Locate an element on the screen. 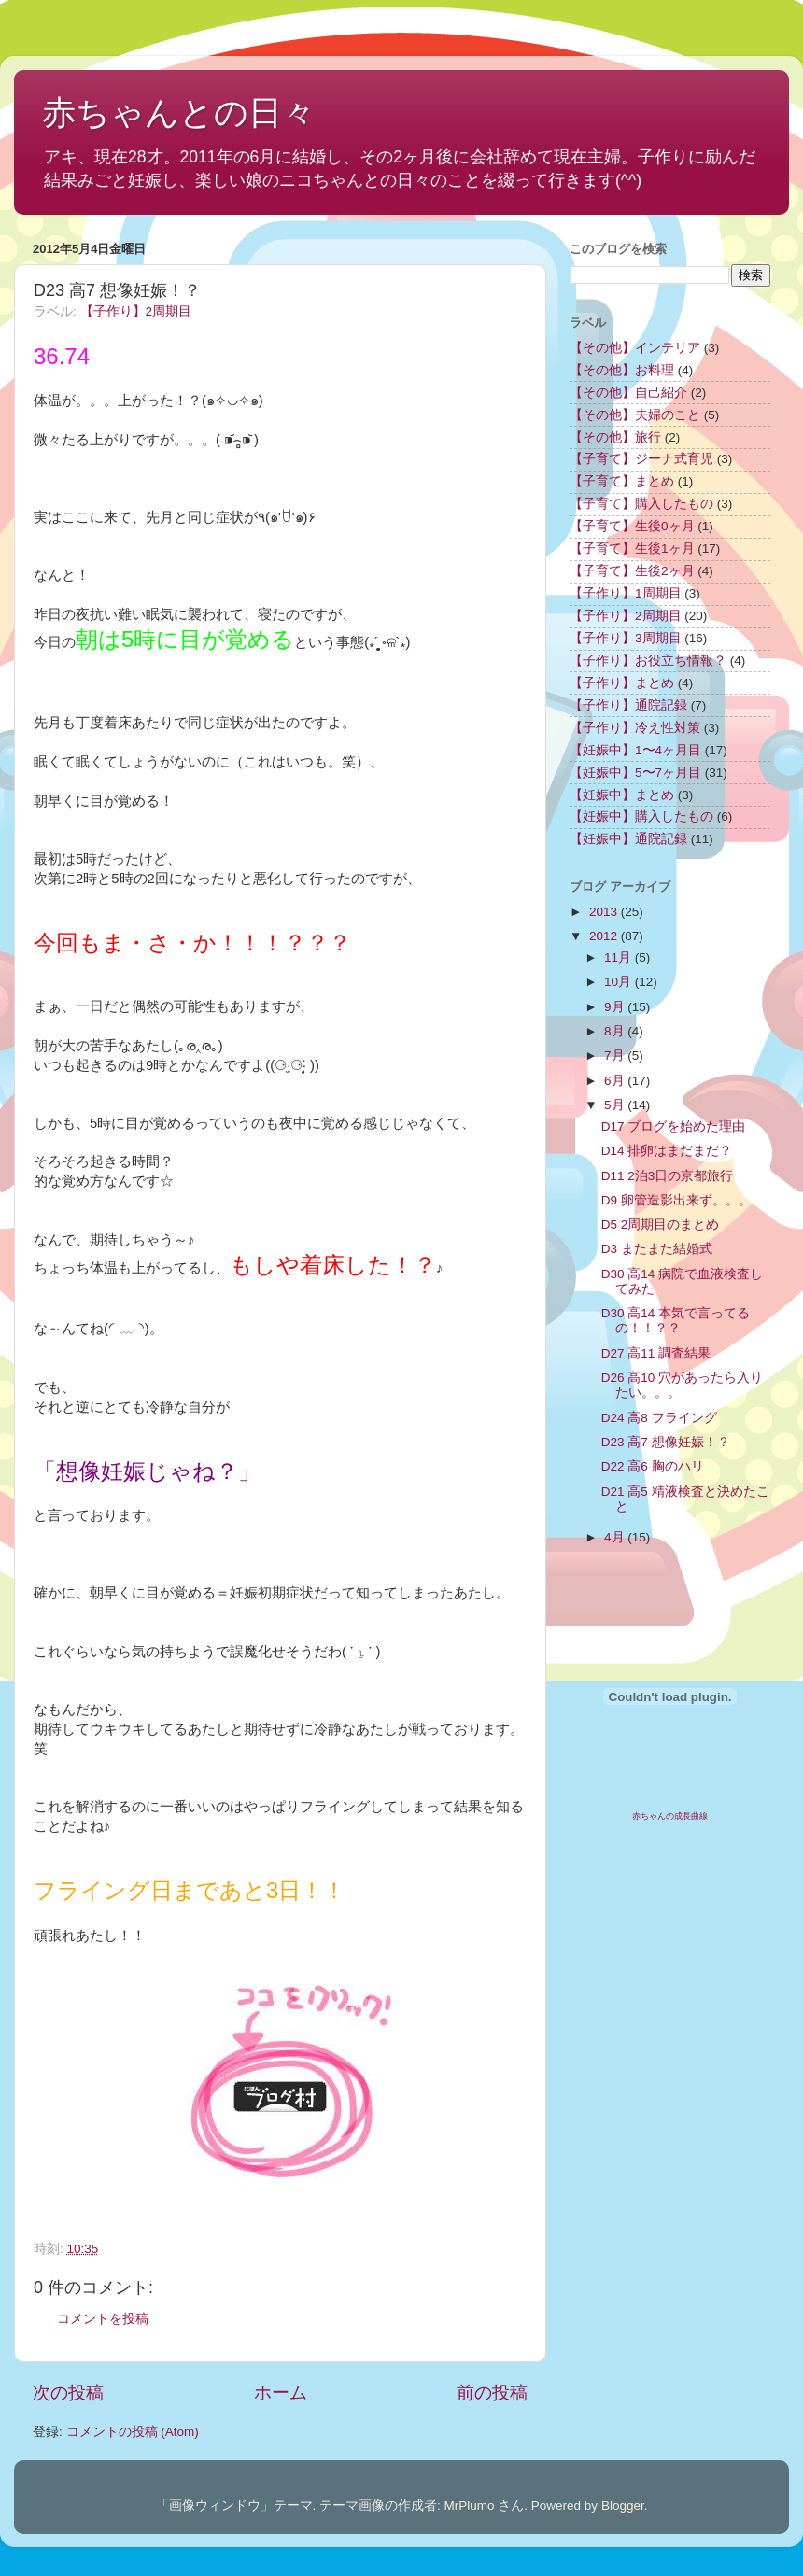 The image size is (803, 2576). 【子作り】まとめ is located at coordinates (622, 683).